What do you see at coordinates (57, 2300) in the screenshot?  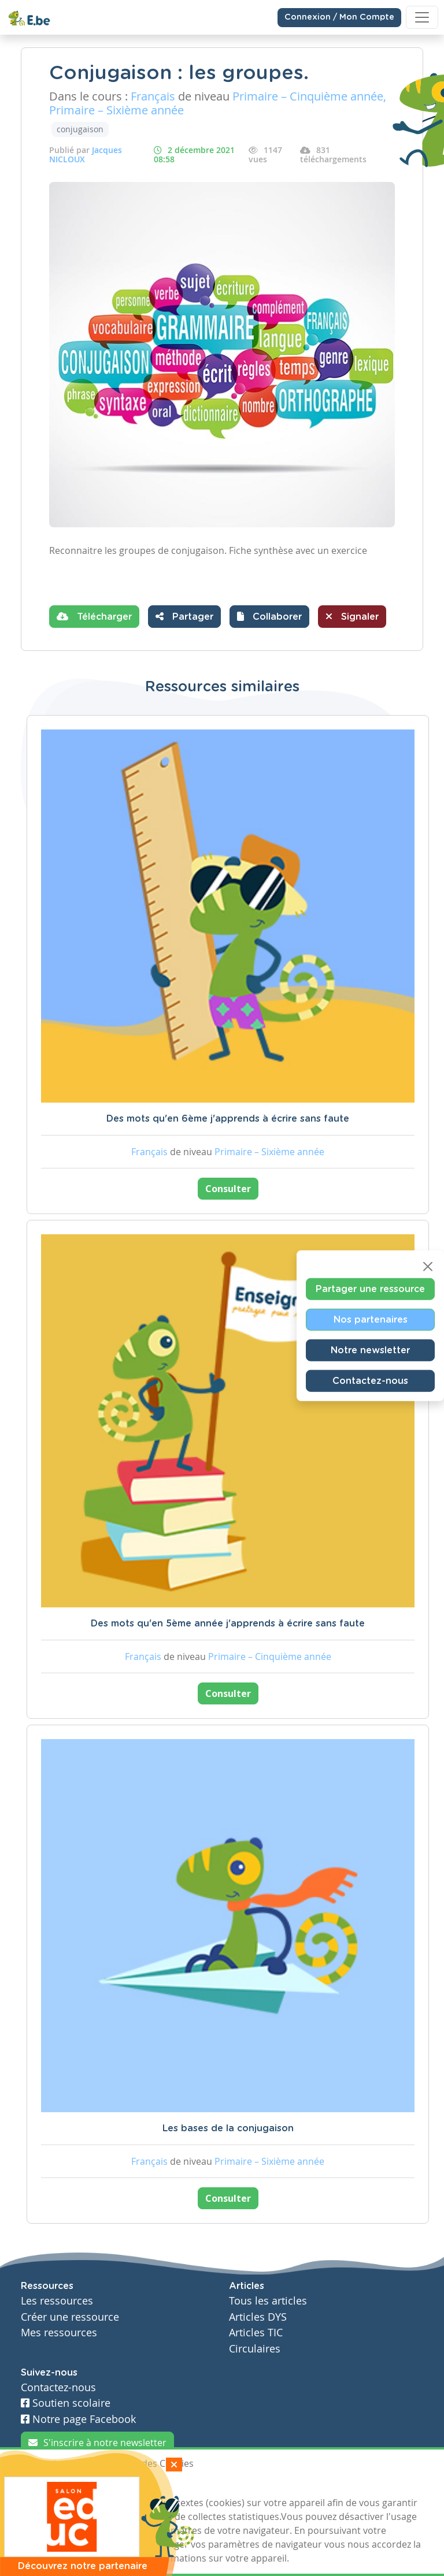 I see `Les ressources` at bounding box center [57, 2300].